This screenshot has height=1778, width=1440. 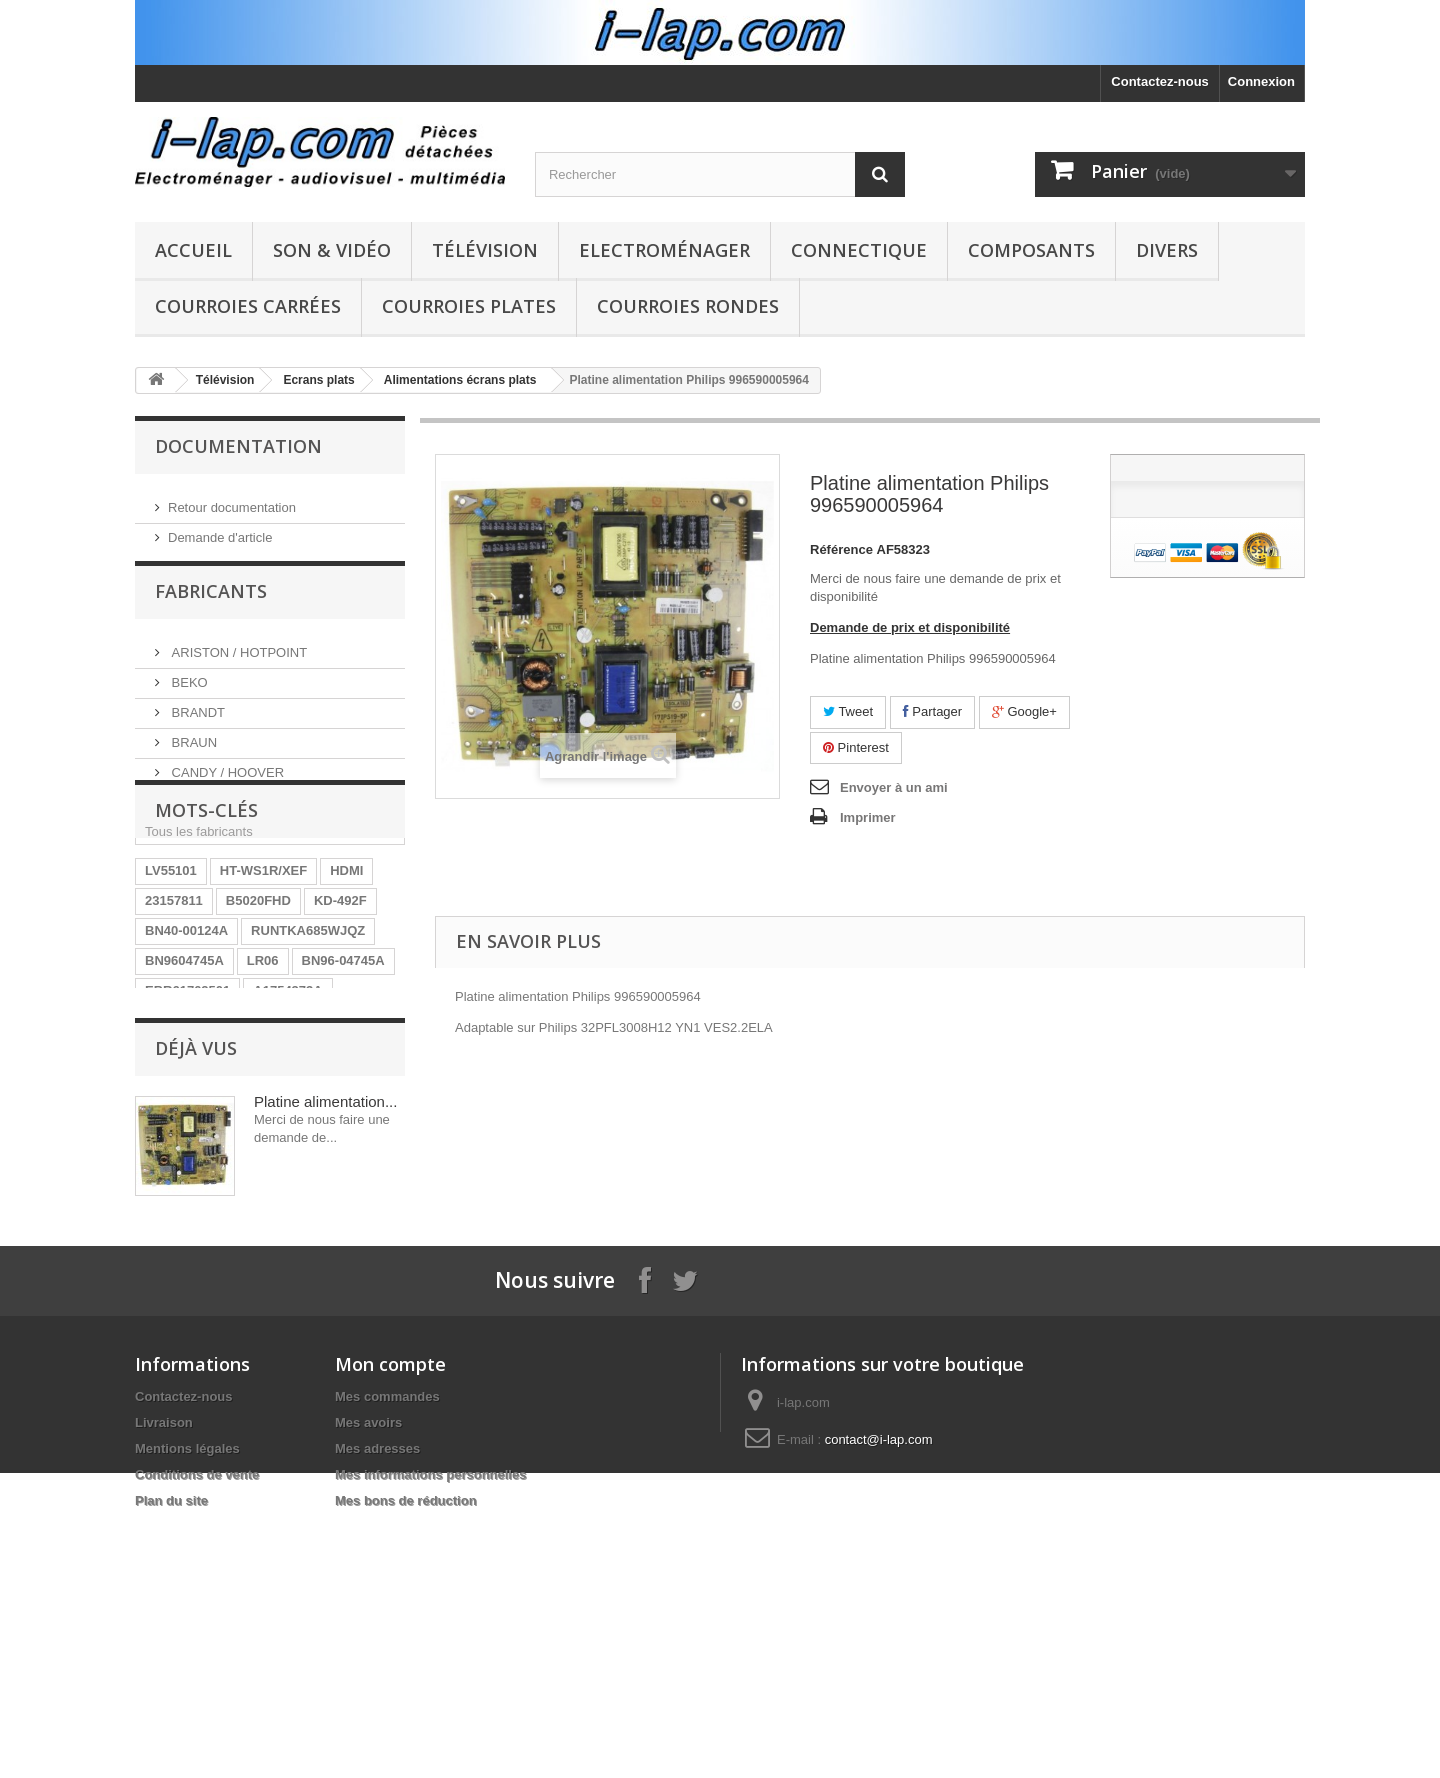 I want to click on BN9604745A, so click(x=184, y=1061).